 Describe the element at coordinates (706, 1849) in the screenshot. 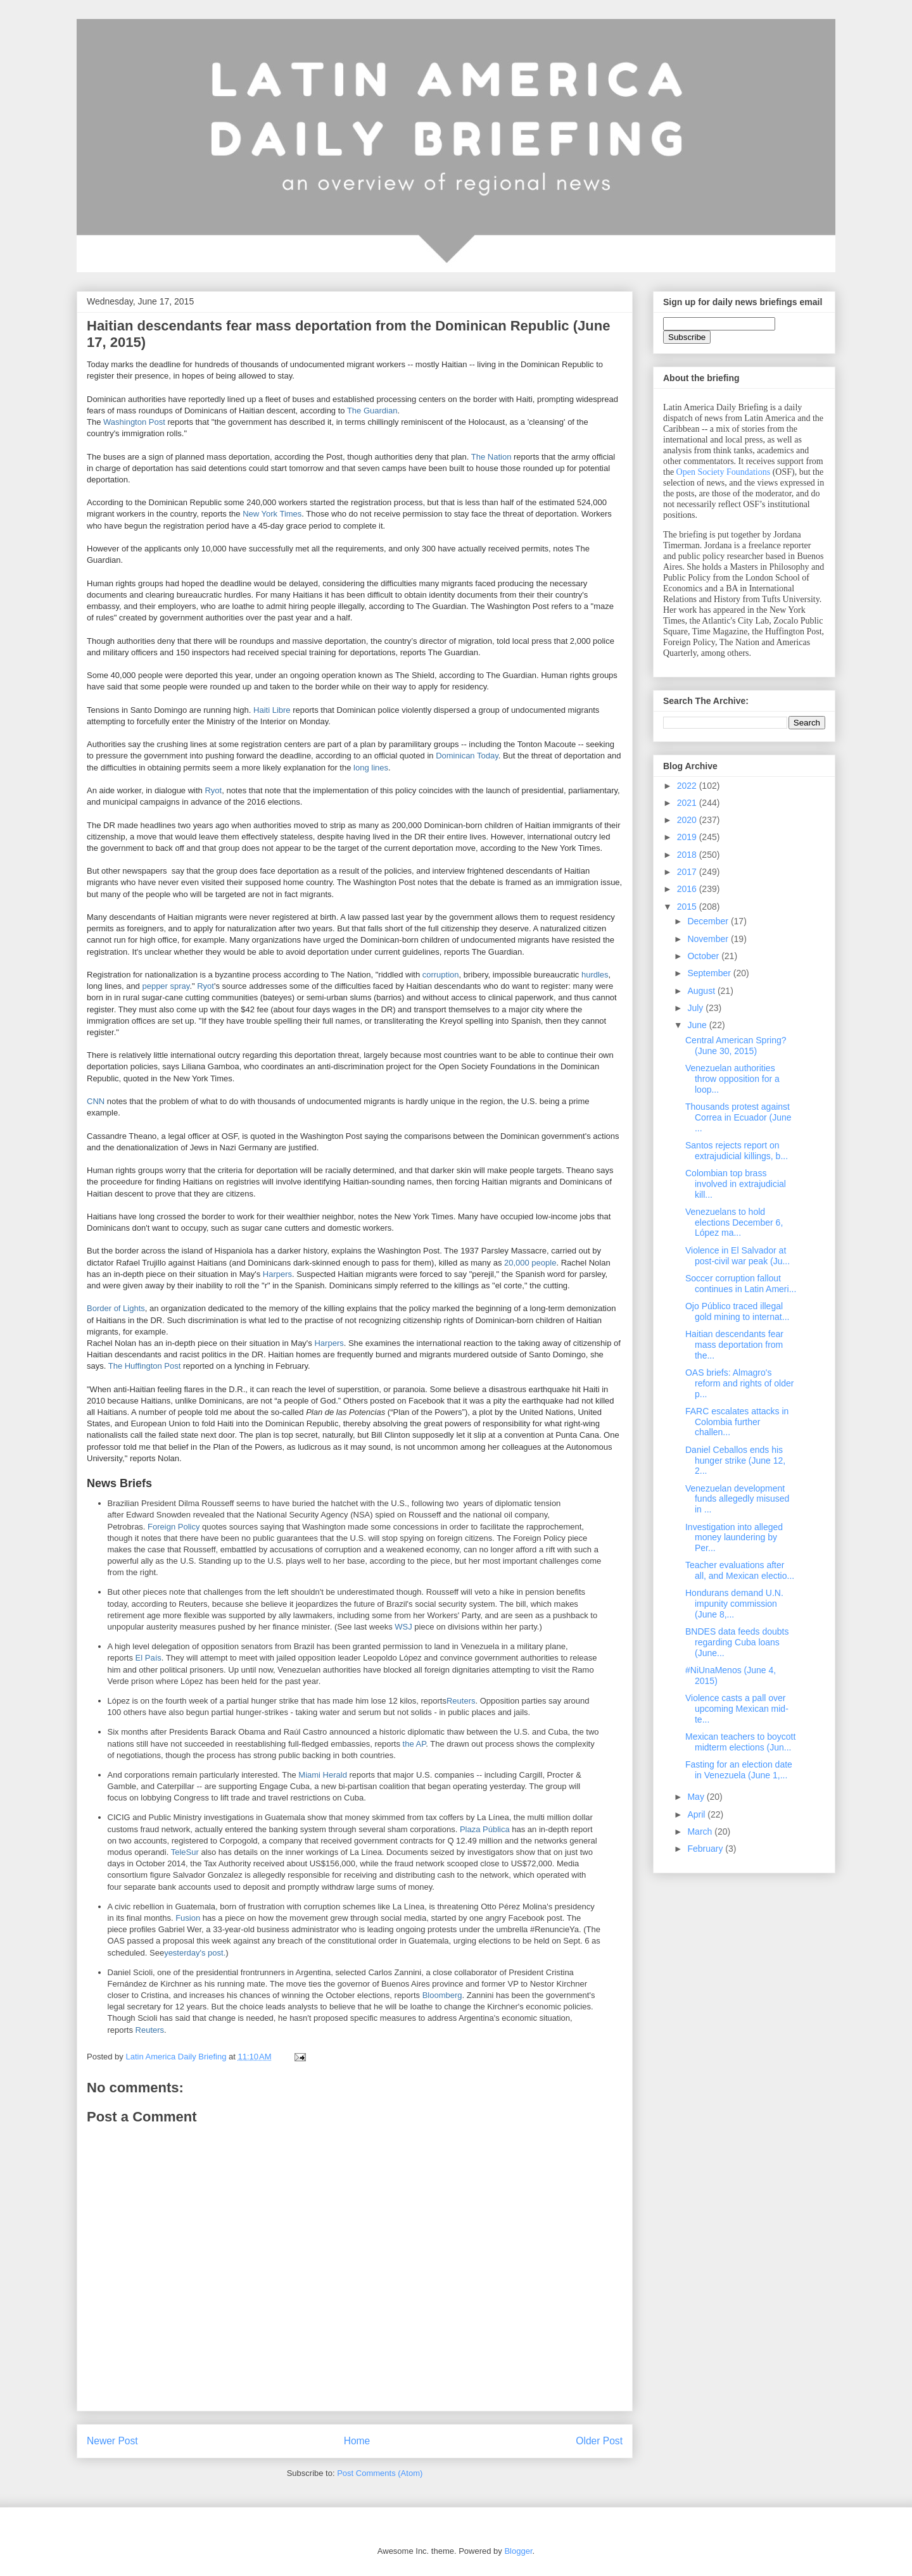

I see `February` at that location.